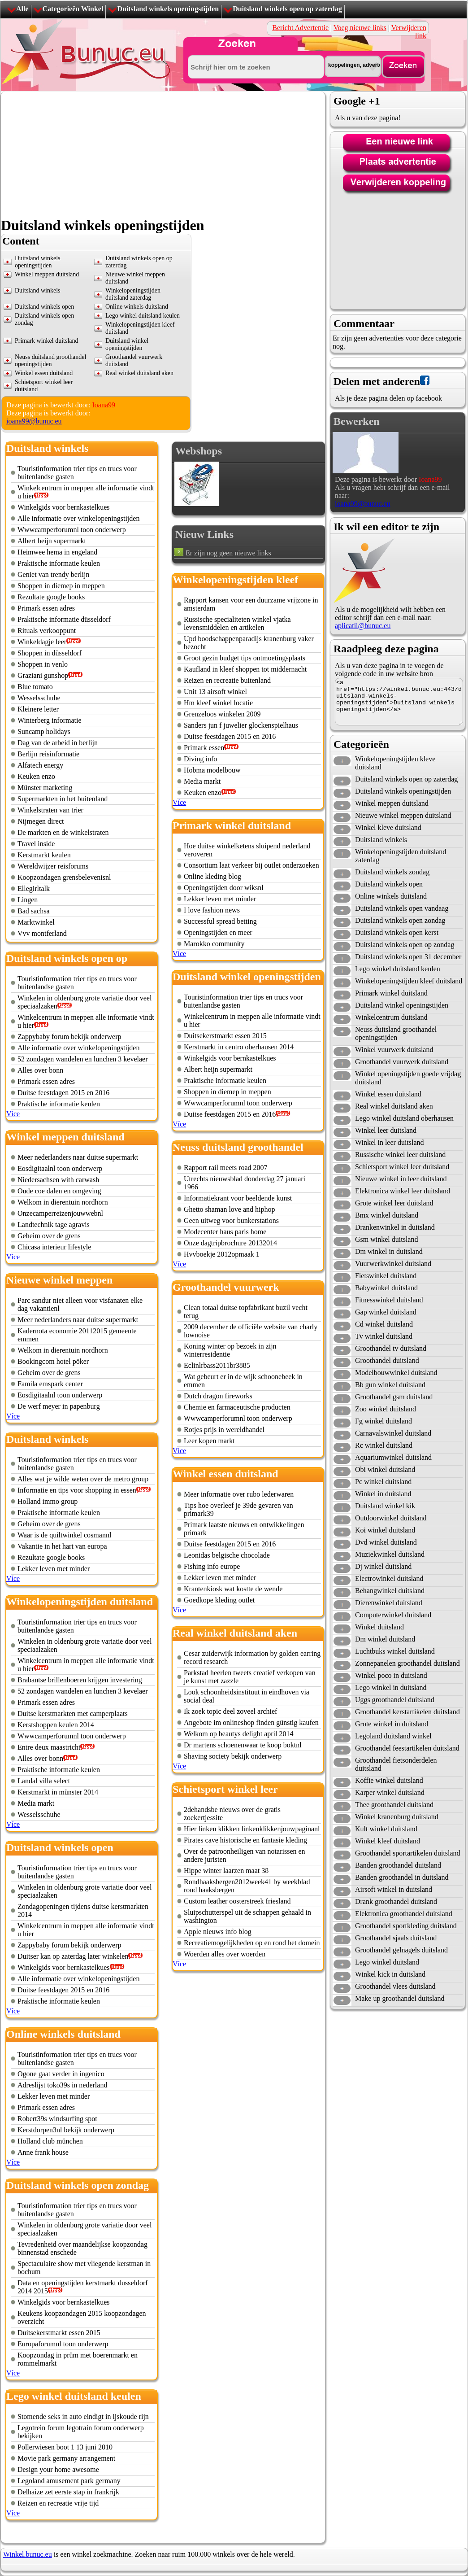 This screenshot has height=2576, width=468. I want to click on Aquariumwinkel duitsland, so click(393, 1457).